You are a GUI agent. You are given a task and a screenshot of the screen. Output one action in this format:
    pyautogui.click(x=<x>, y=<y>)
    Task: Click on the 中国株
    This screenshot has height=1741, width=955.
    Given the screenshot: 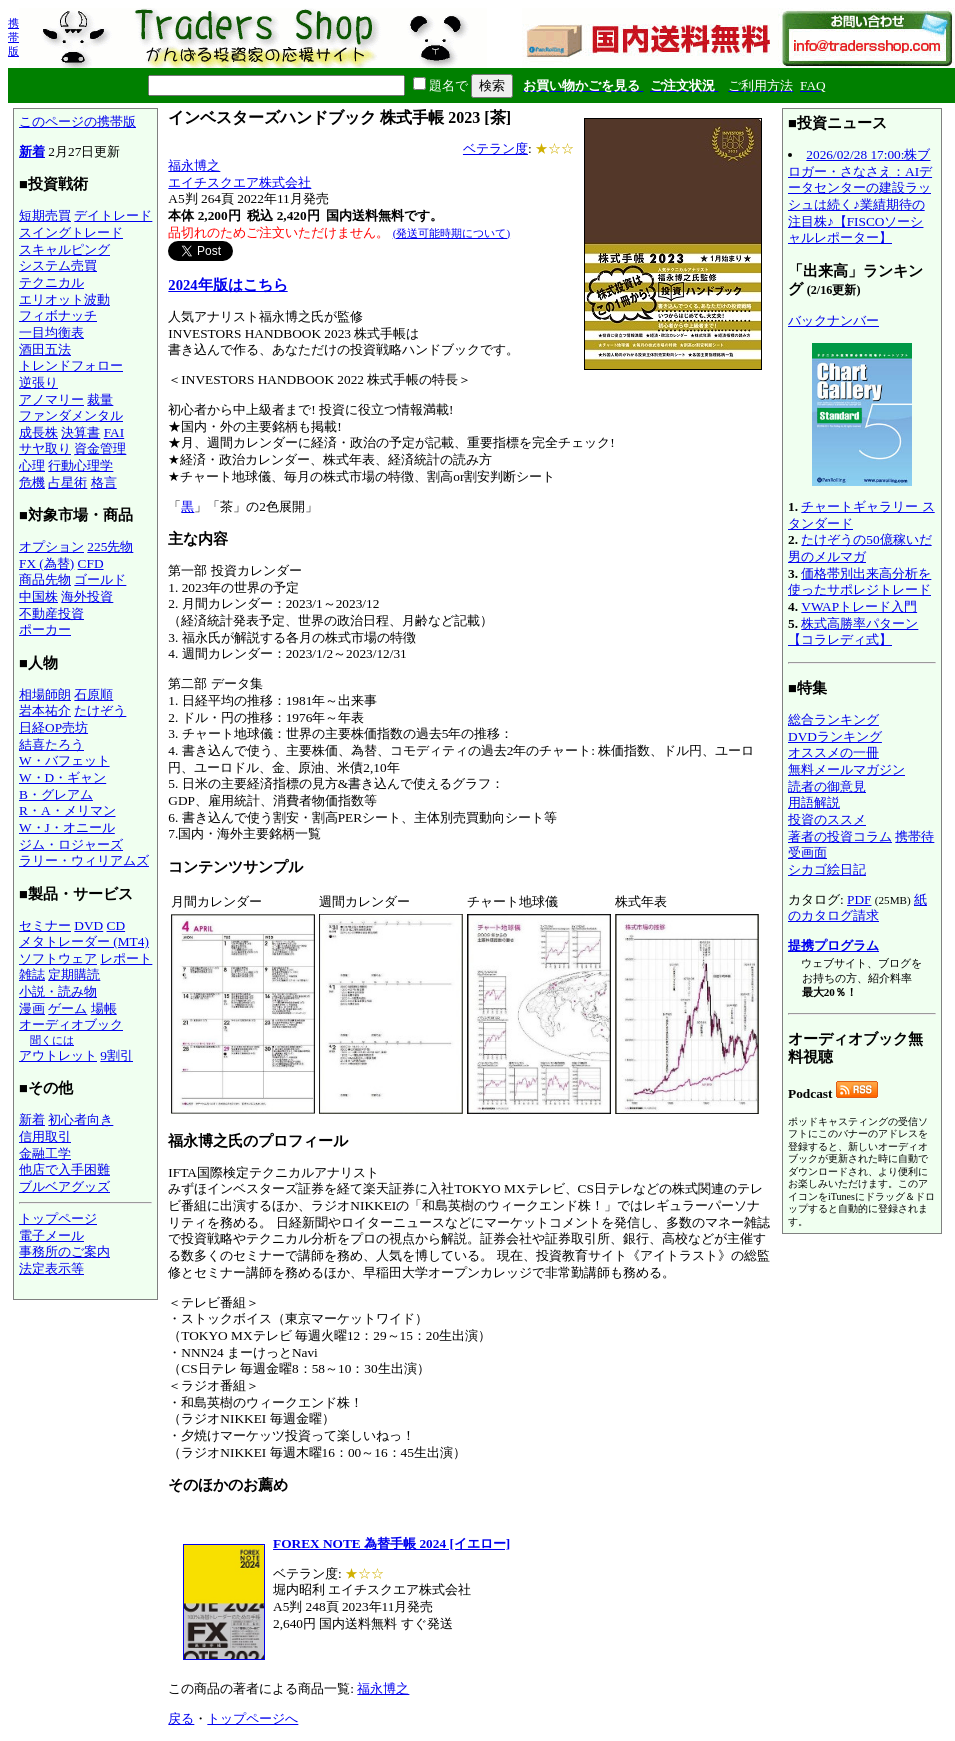 What is the action you would take?
    pyautogui.click(x=38, y=596)
    